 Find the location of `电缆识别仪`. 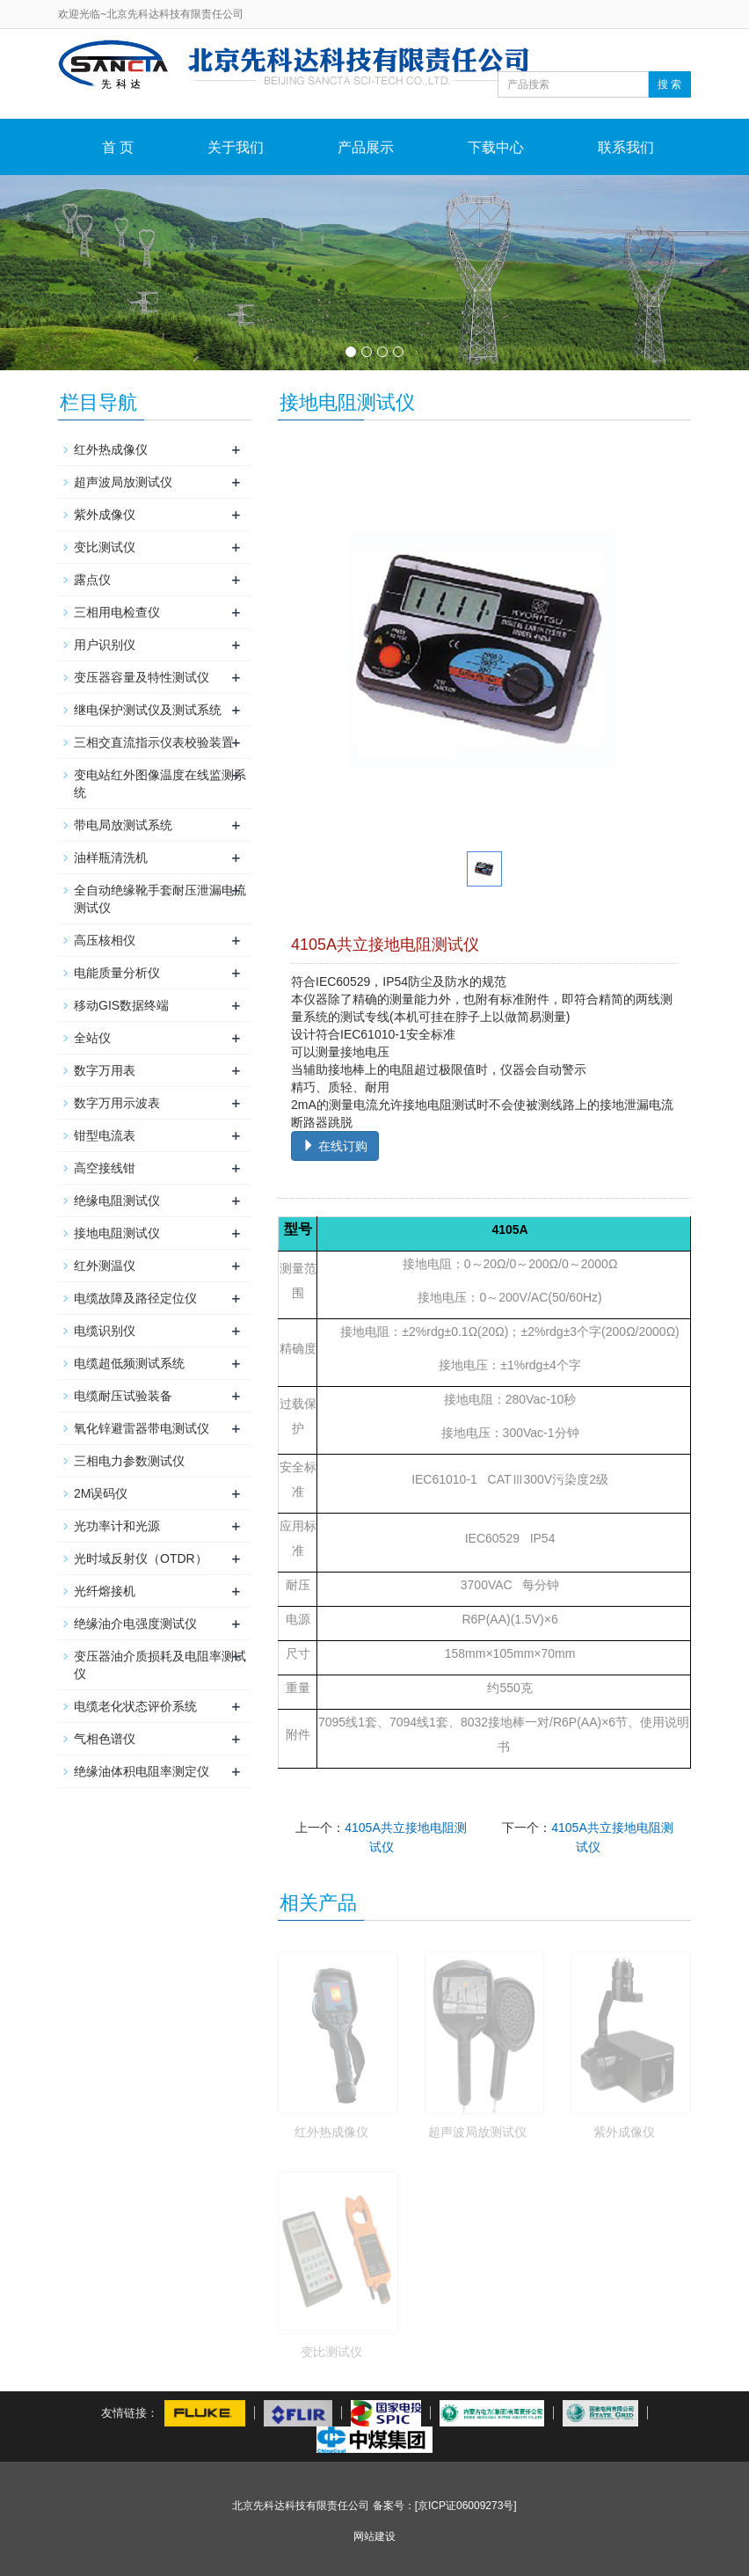

电缆识别仪 is located at coordinates (104, 1331).